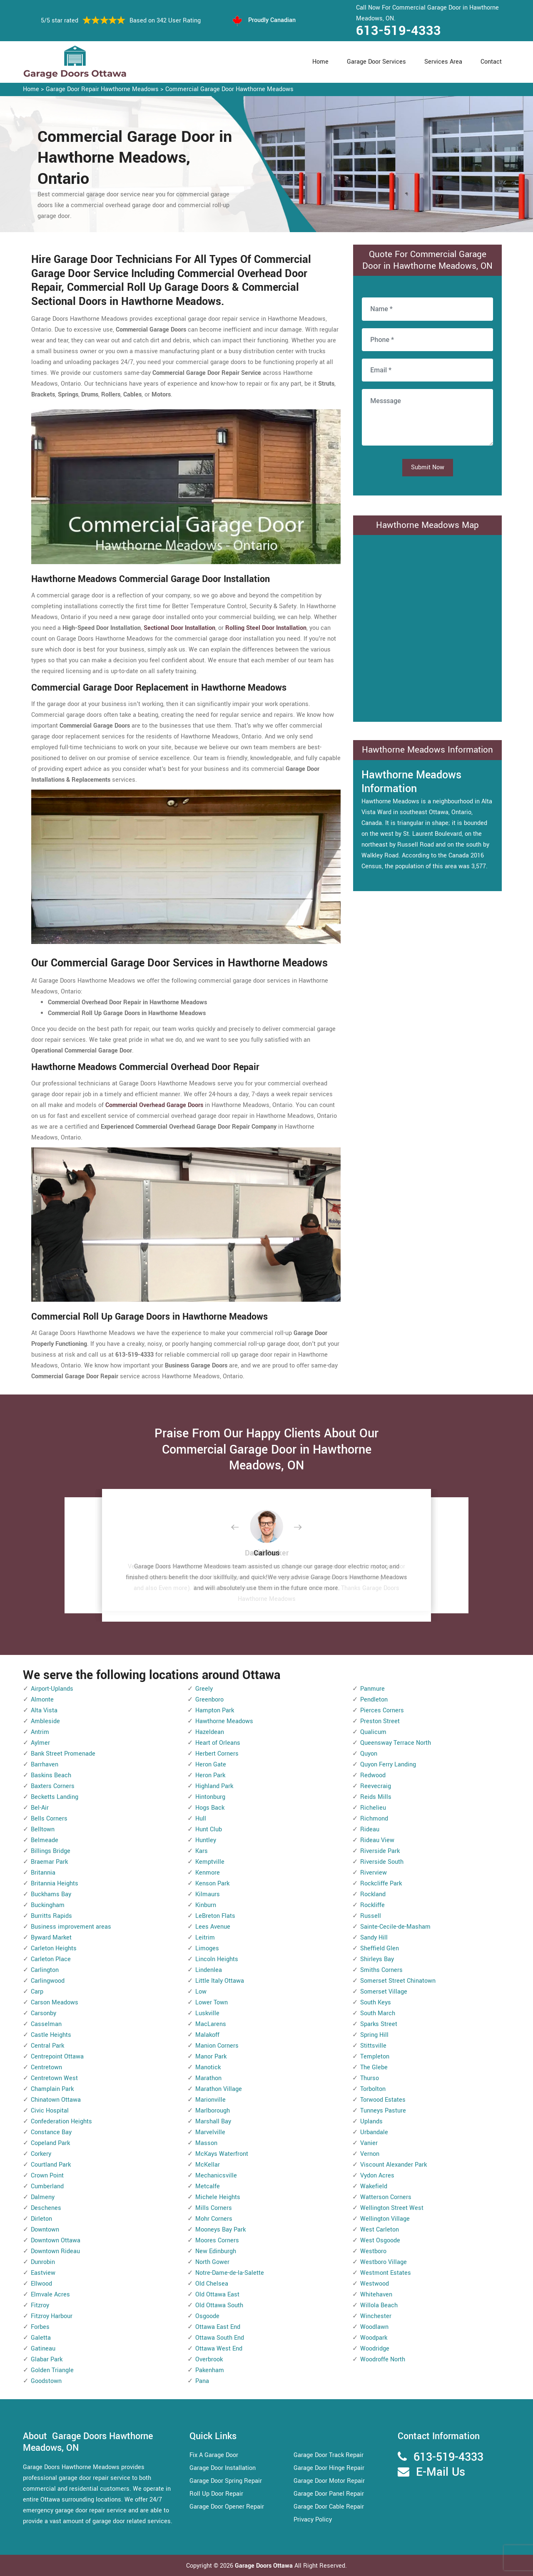 This screenshot has width=533, height=2576. I want to click on Vydon Acres, so click(377, 2175).